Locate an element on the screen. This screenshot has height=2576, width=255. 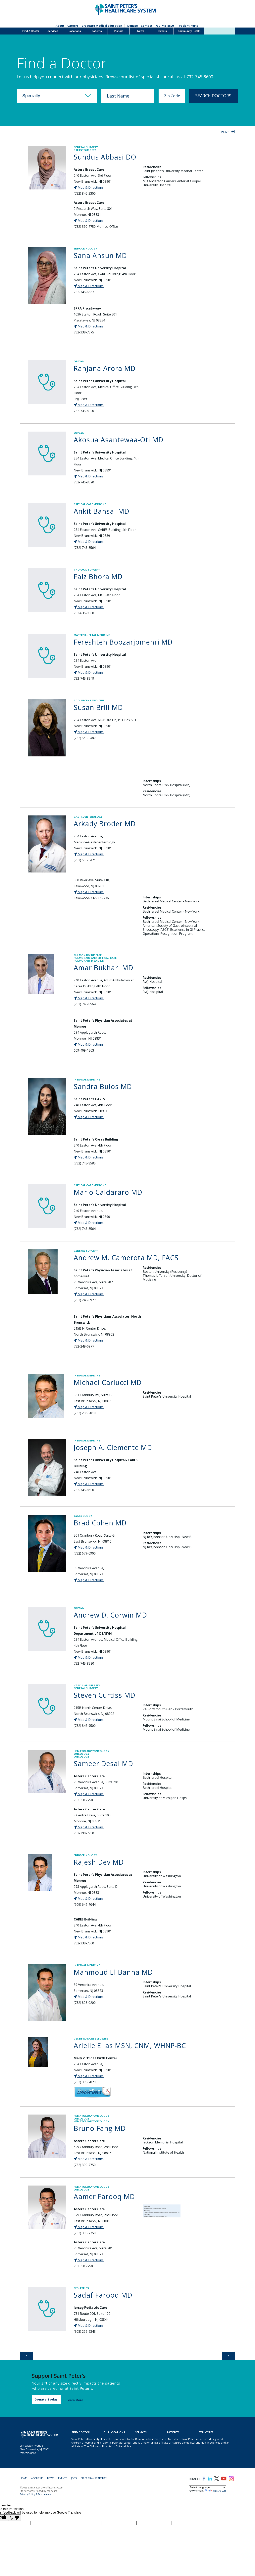
Sameer Desai MD is located at coordinates (103, 1763).